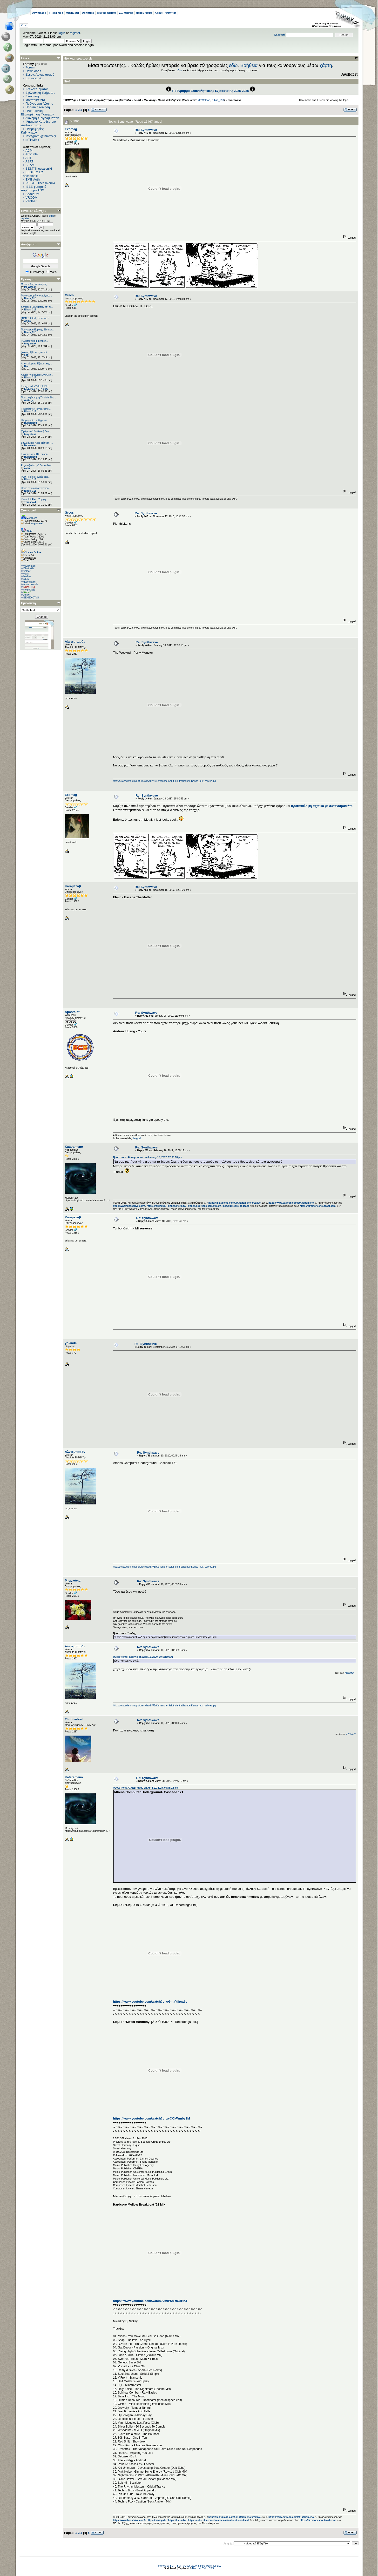  Describe the element at coordinates (145, 1787) in the screenshot. I see `Quote from: Αλντεμπαράν on April 10, 2020, 00:45:14 am` at that location.